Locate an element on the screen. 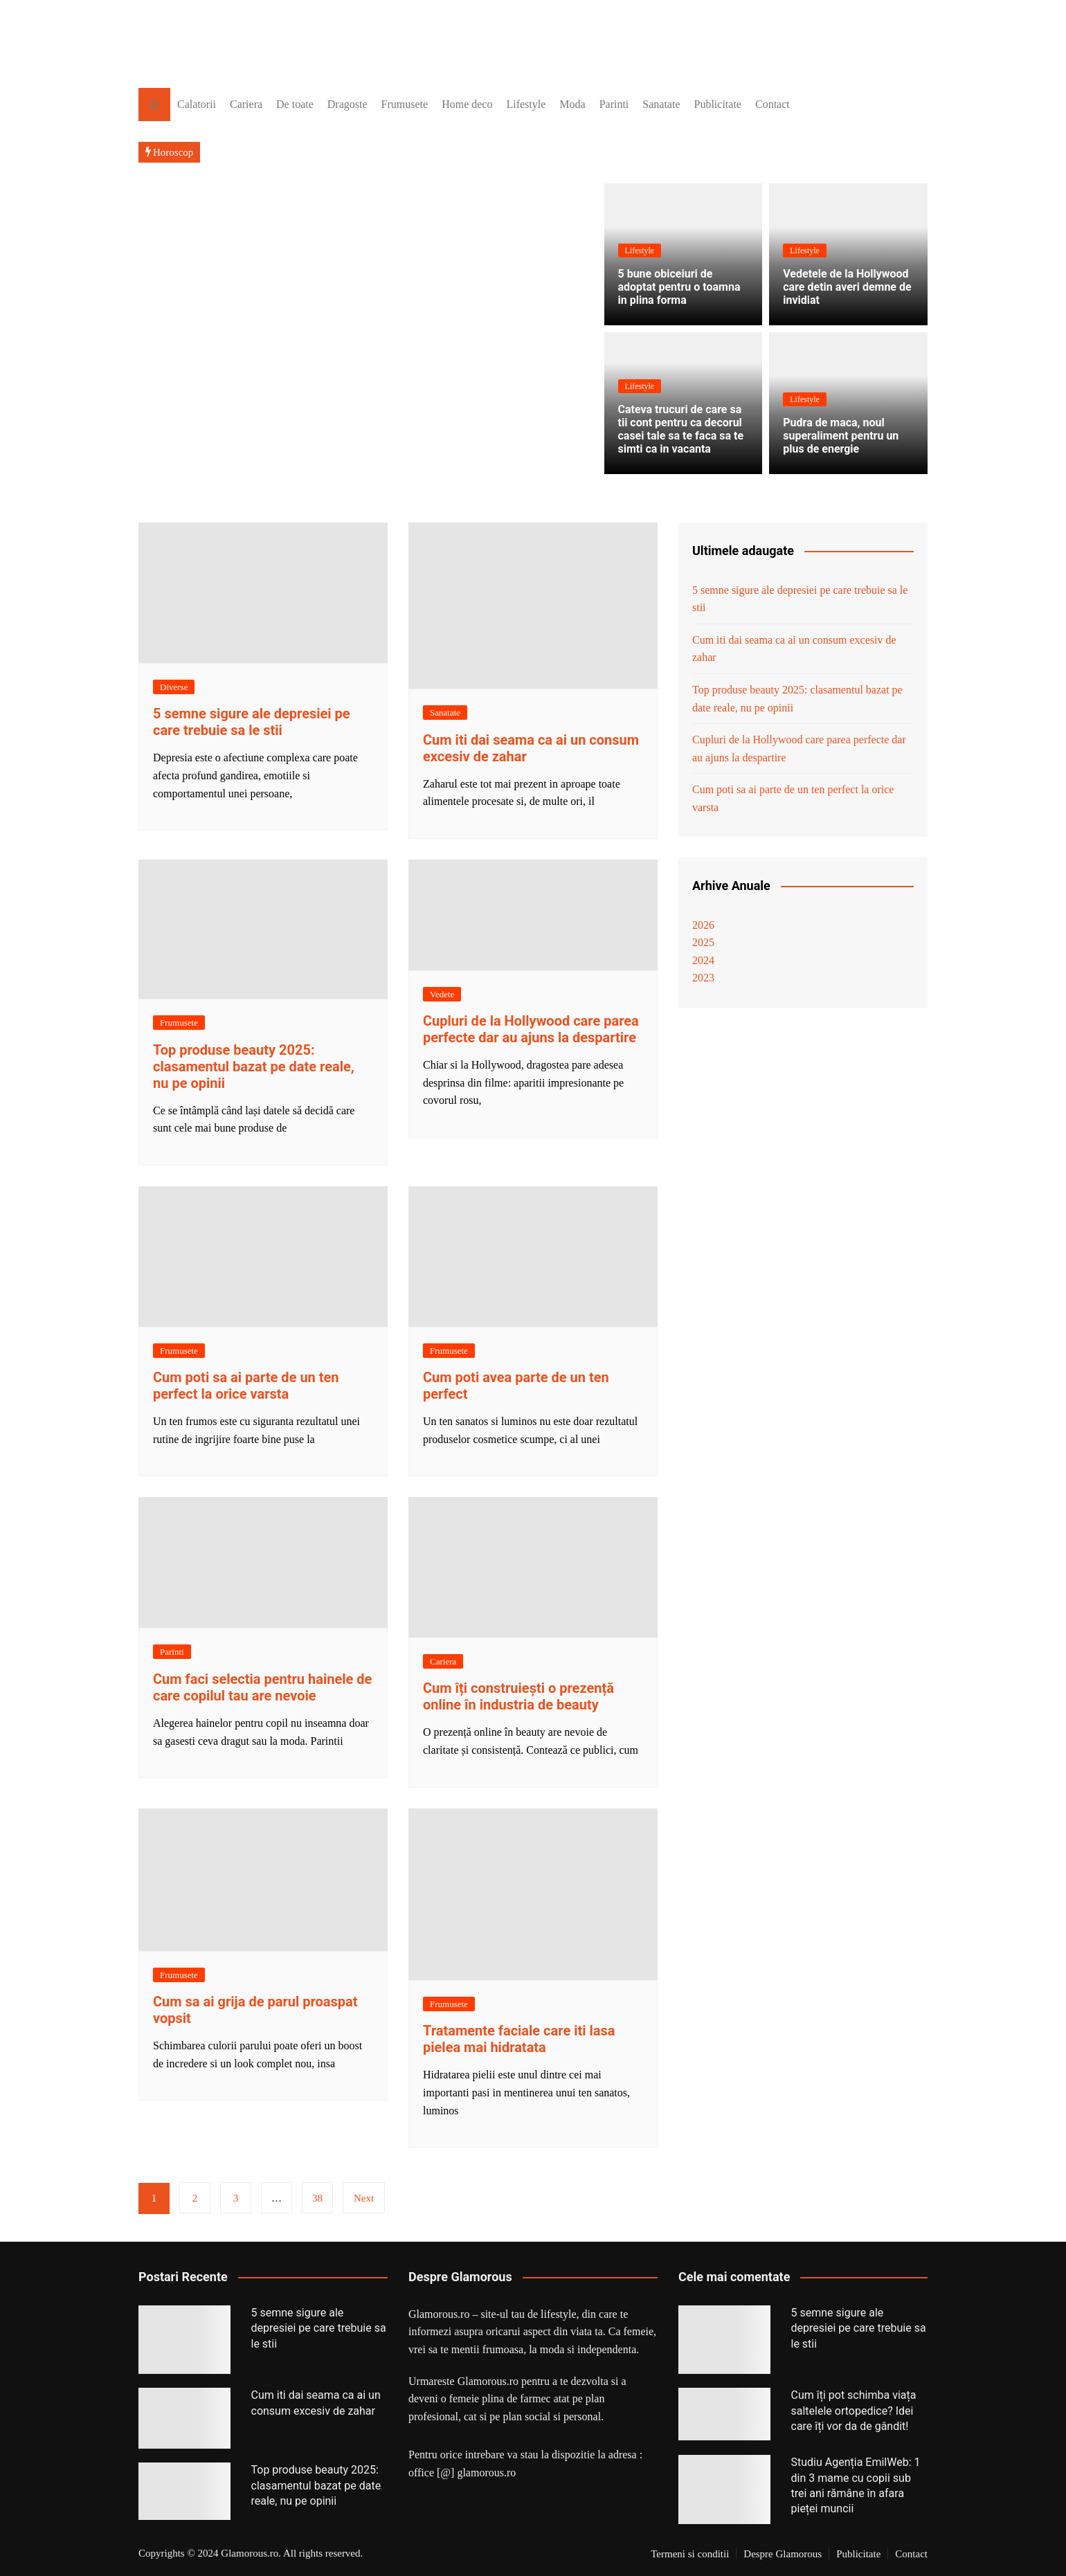  Cum îți construiești o prezență online în industria de beauty is located at coordinates (518, 1696).